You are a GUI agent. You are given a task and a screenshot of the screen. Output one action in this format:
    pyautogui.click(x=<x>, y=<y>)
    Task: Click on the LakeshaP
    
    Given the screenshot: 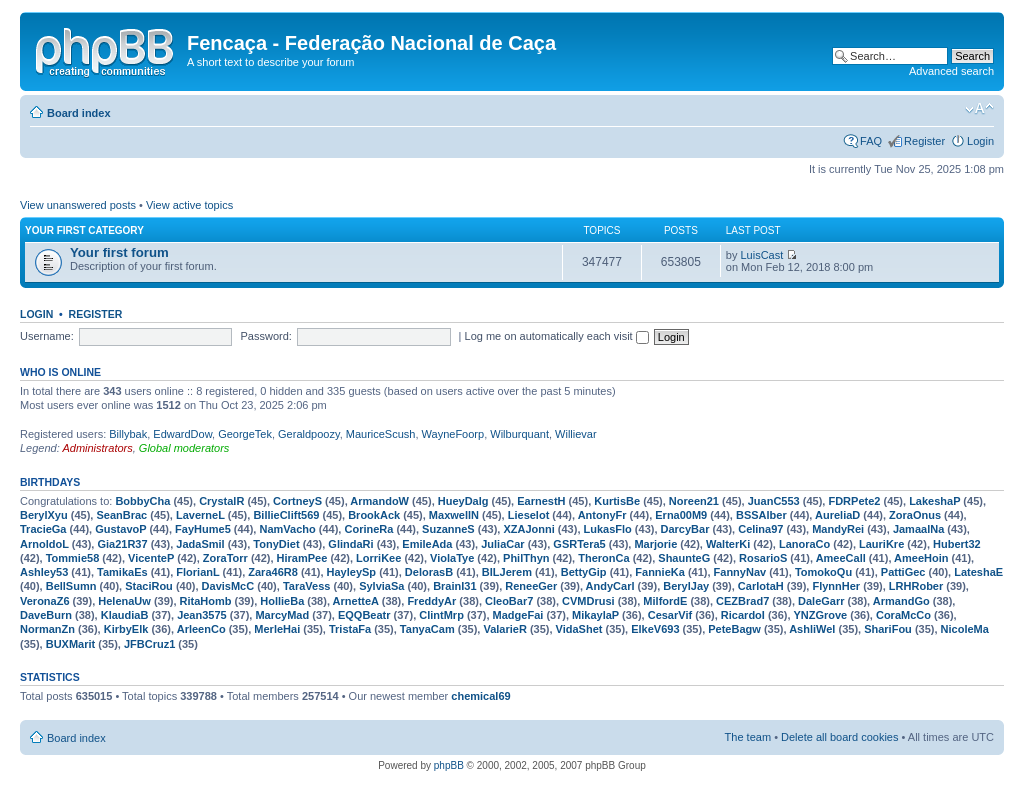 What is the action you would take?
    pyautogui.click(x=934, y=501)
    